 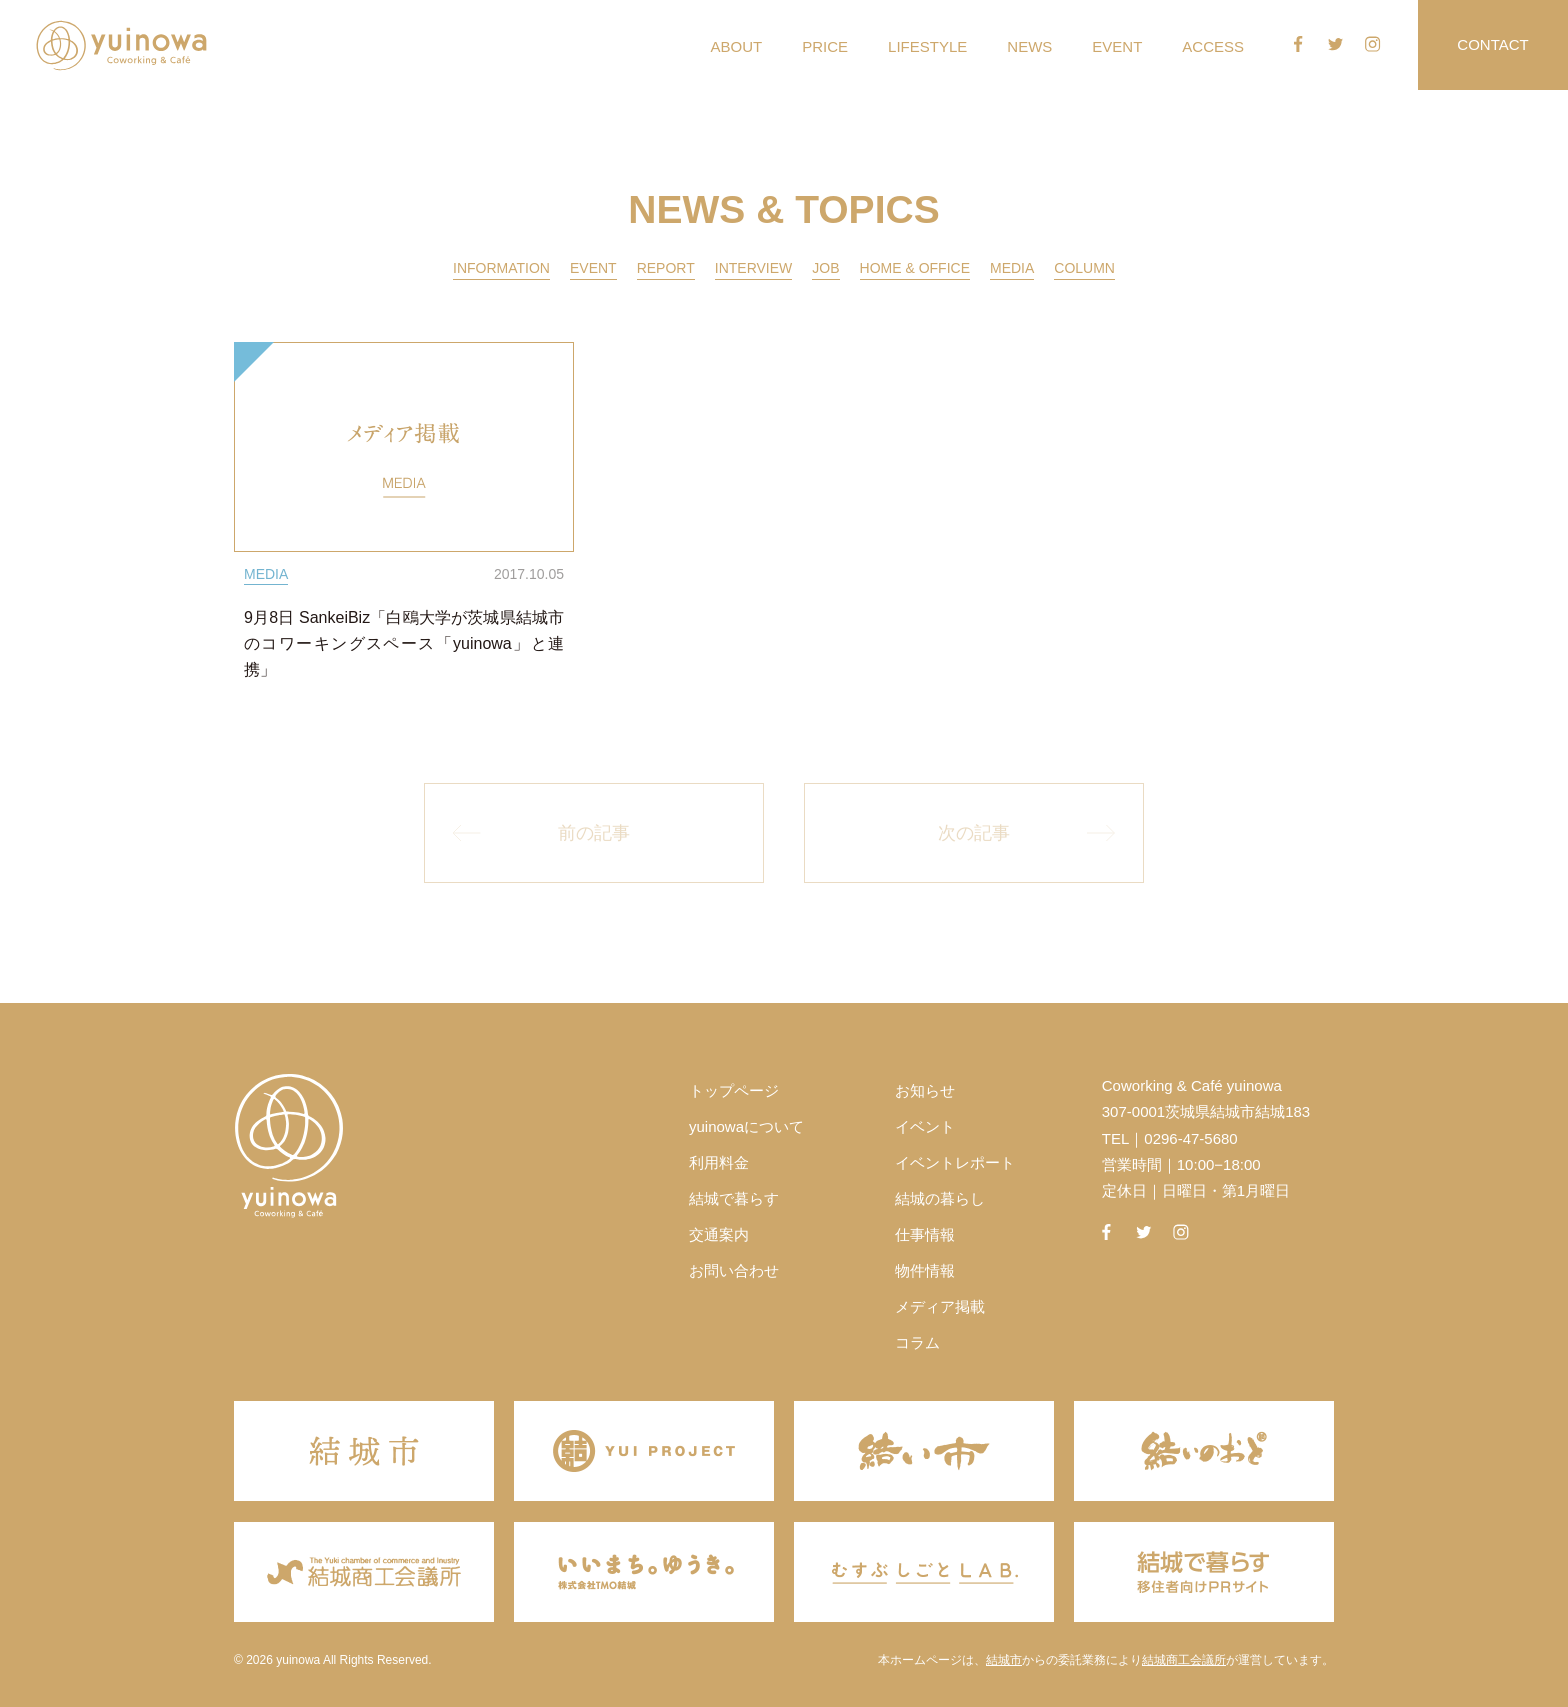 What do you see at coordinates (915, 268) in the screenshot?
I see `HOME & OFFICE` at bounding box center [915, 268].